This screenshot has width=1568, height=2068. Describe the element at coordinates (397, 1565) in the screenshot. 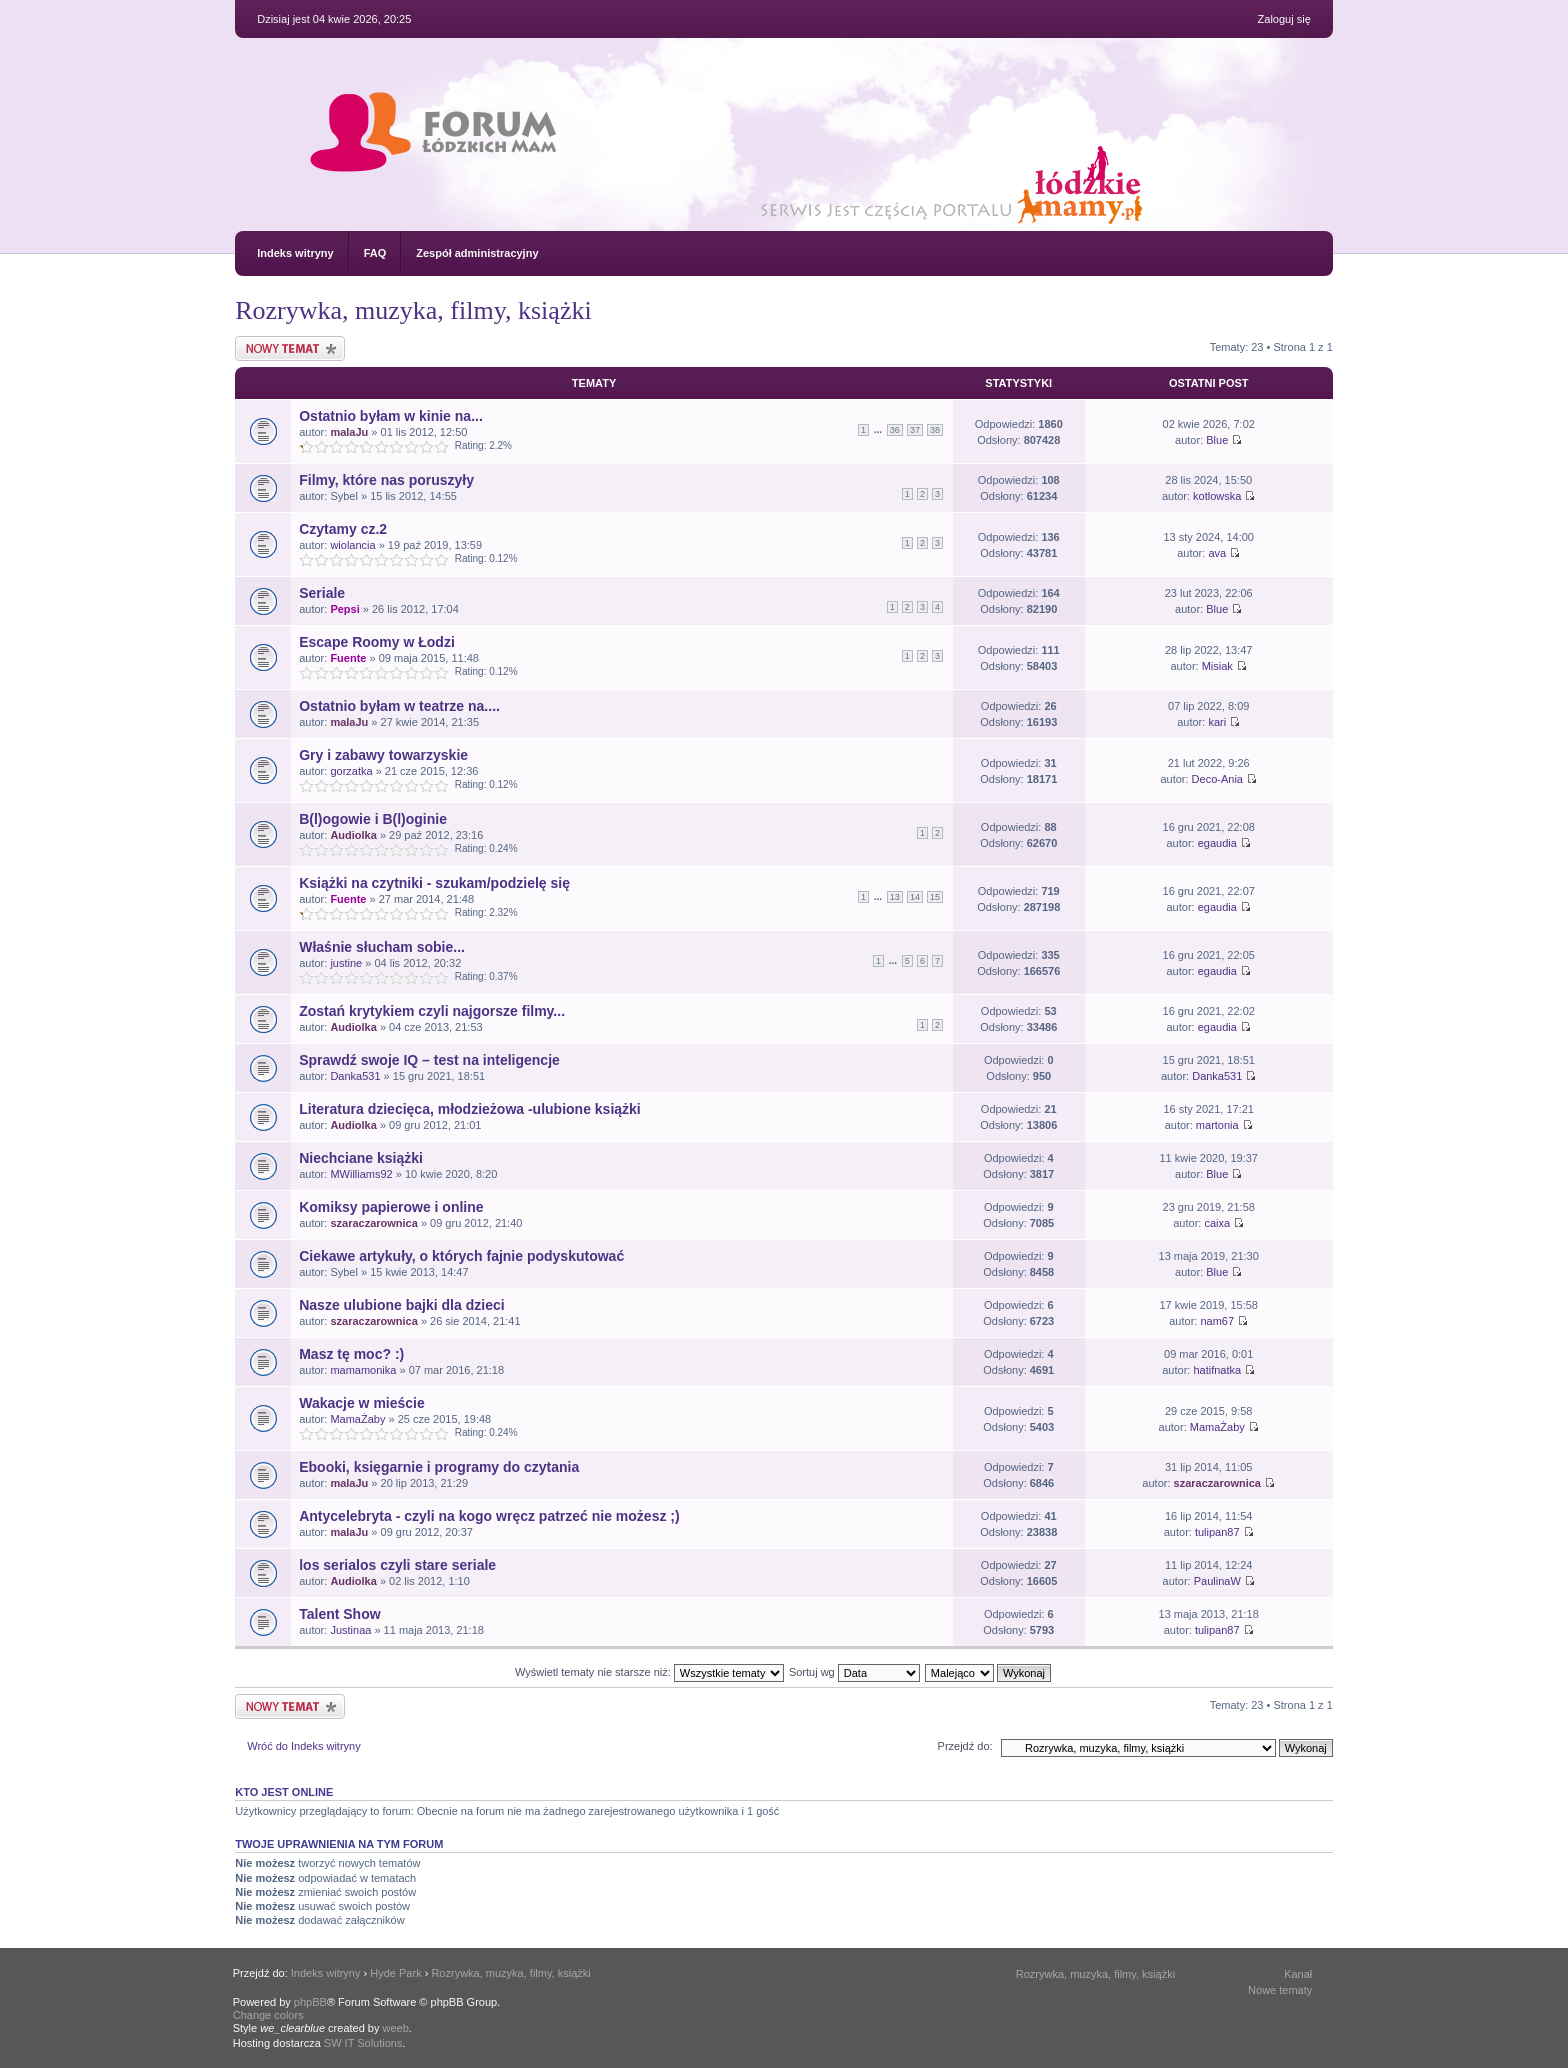

I see `los serialos czyli stare seriale` at that location.